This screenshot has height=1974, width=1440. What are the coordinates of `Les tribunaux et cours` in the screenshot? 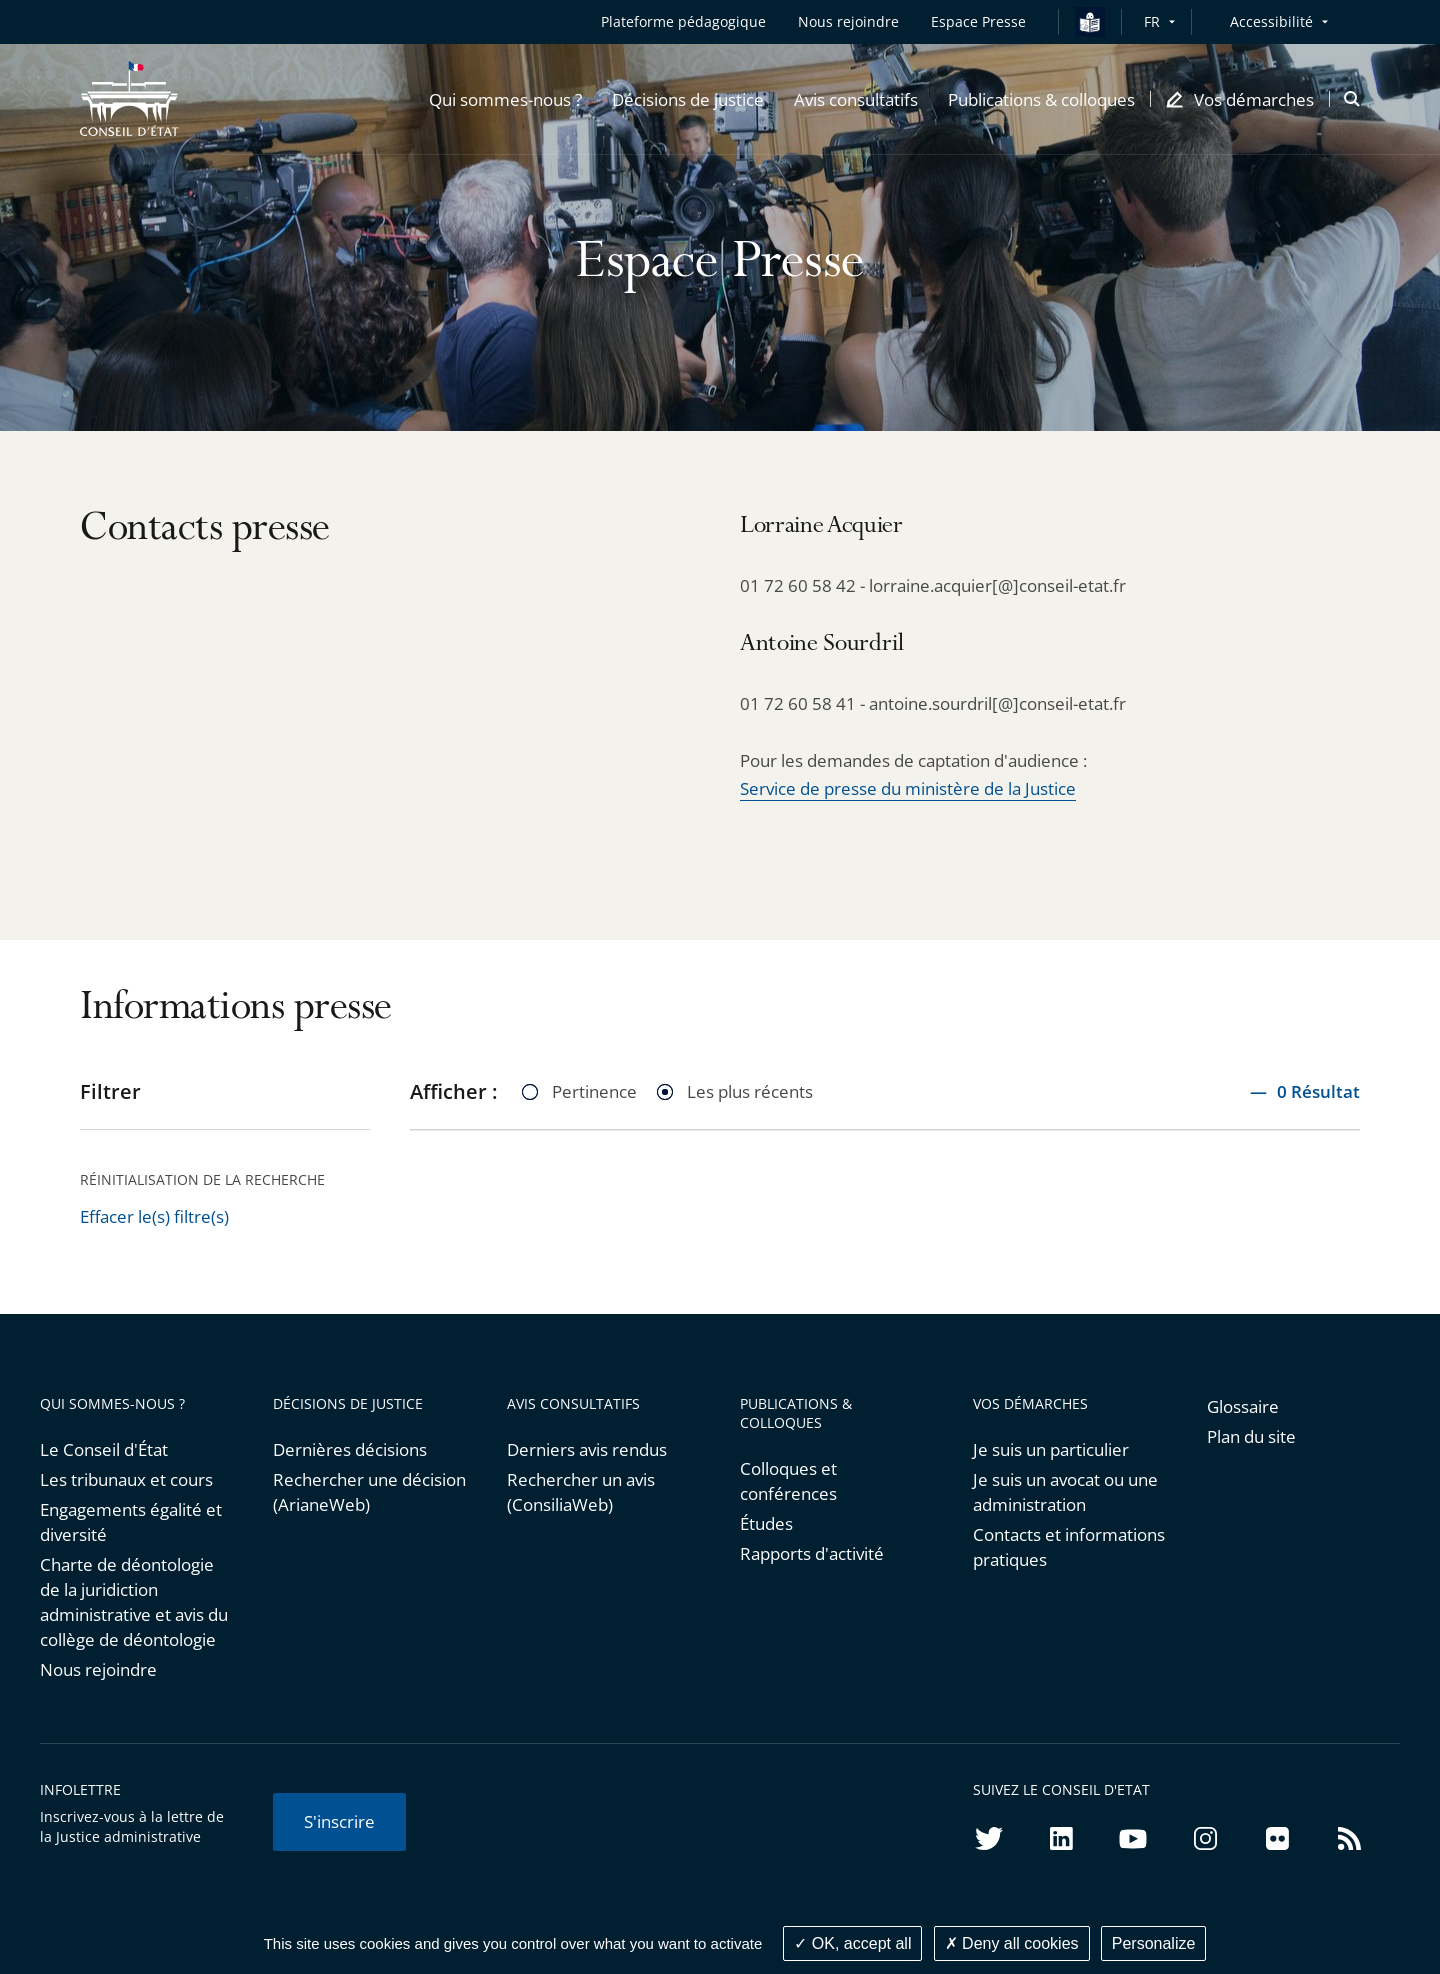 It's located at (126, 1479).